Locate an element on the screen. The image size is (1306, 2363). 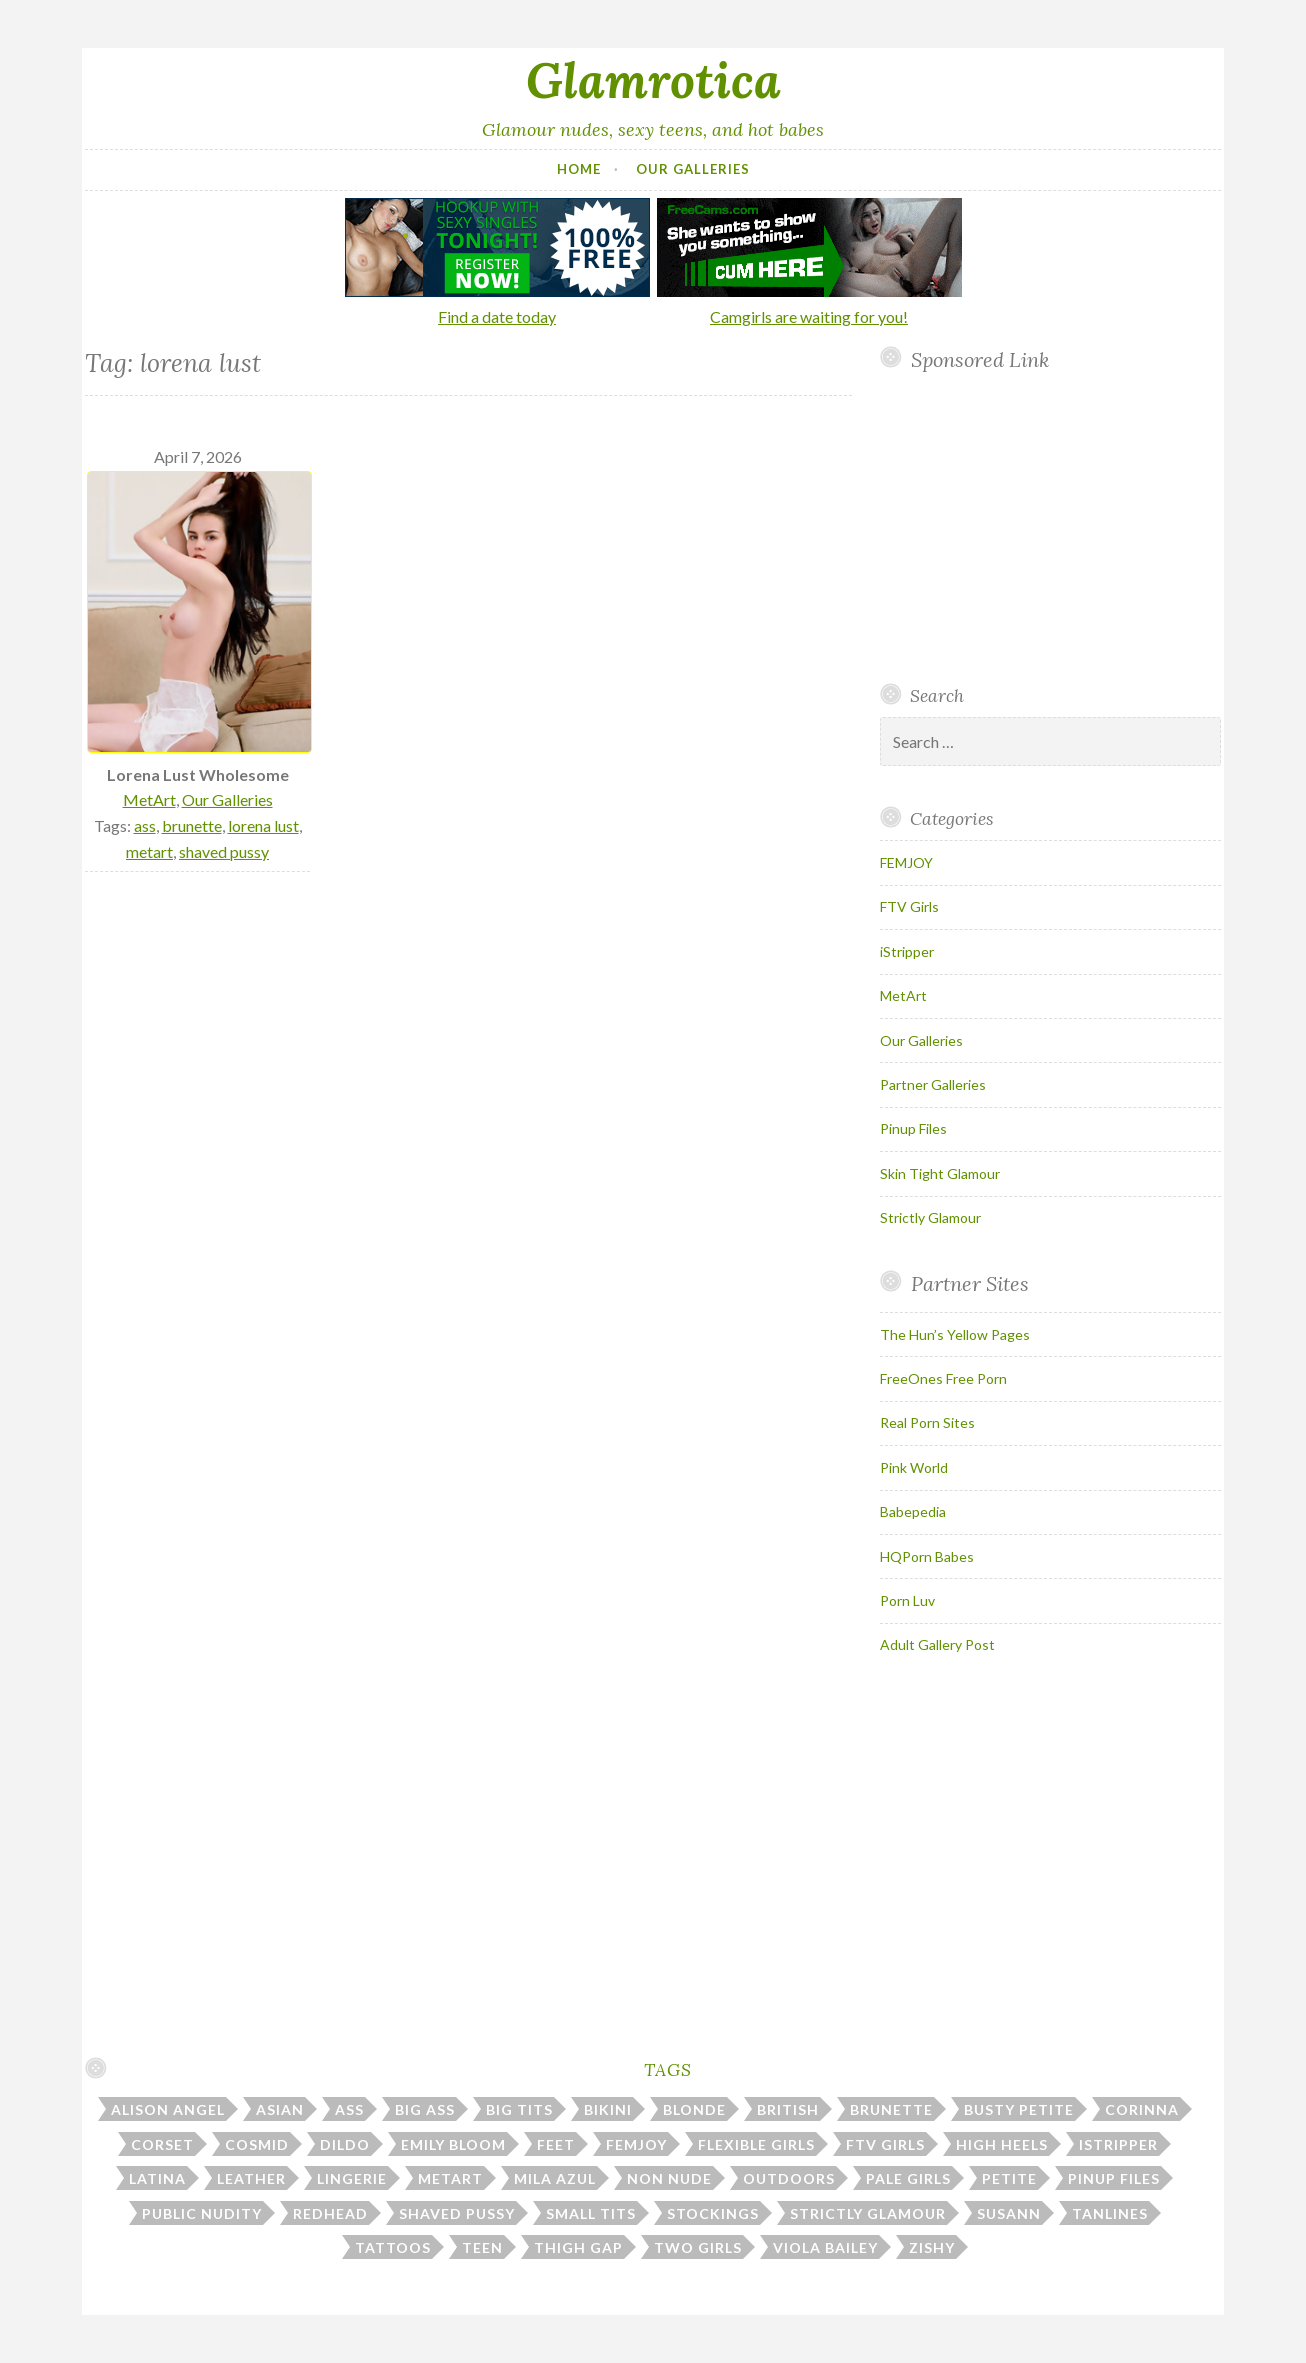
non nude [non nude (14 items)] is located at coordinates (669, 2178).